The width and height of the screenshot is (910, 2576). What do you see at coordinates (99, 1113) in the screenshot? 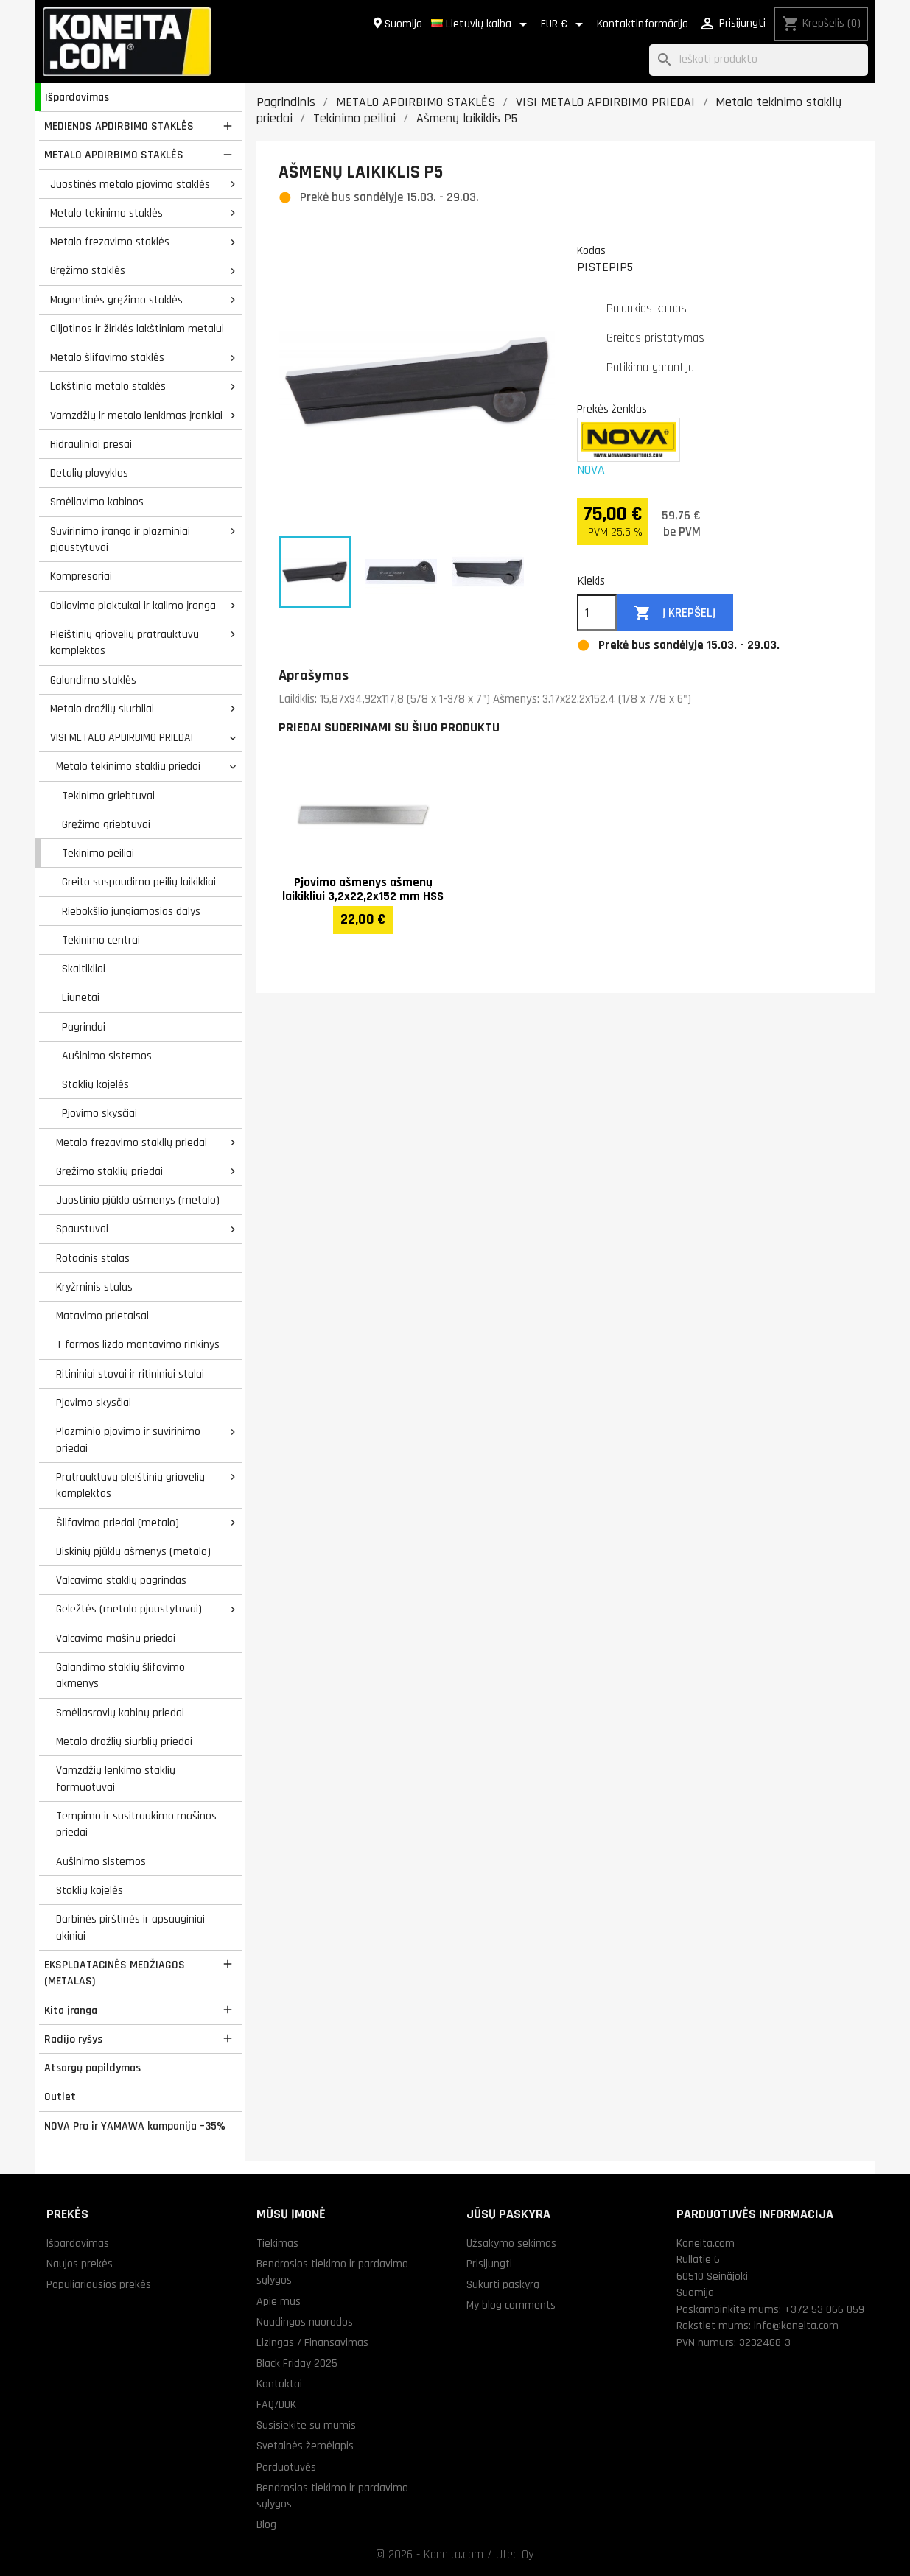
I see `Pjovimo skysčiai` at bounding box center [99, 1113].